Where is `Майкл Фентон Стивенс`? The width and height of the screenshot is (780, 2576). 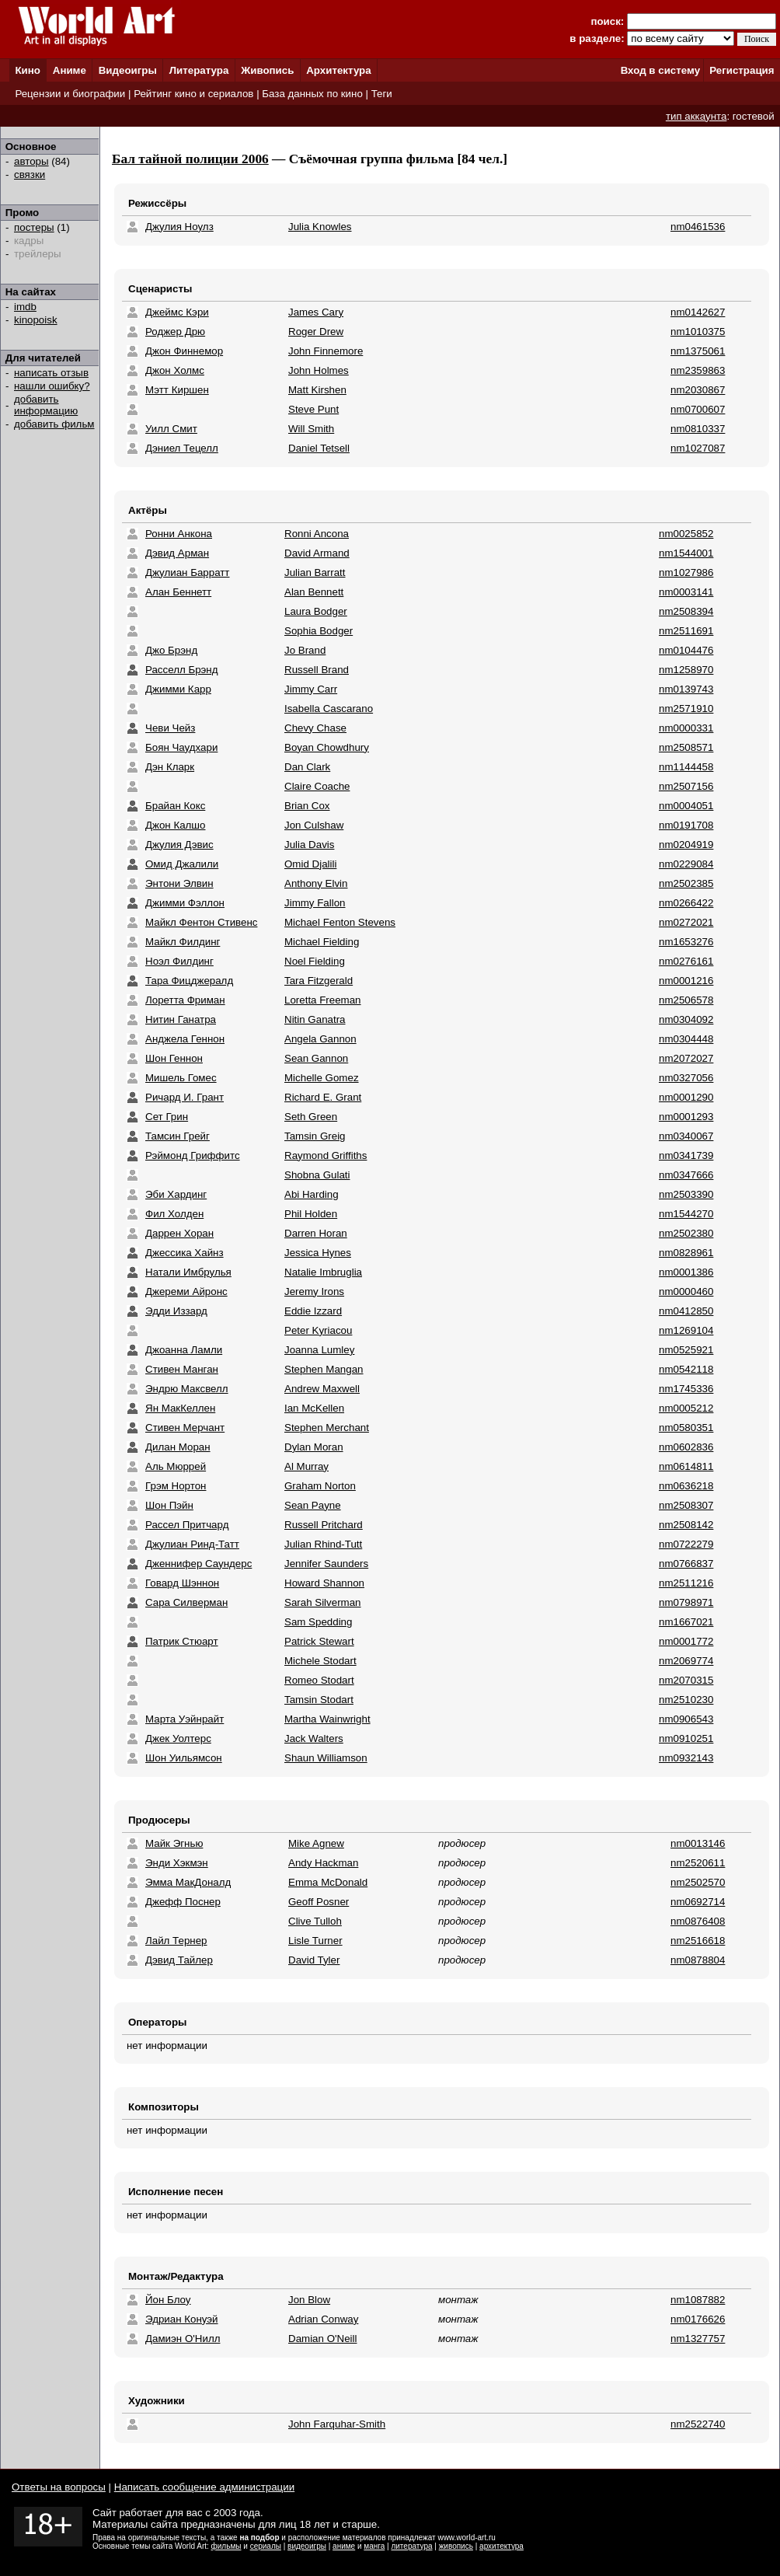 Майкл Фентон Стивенс is located at coordinates (201, 922).